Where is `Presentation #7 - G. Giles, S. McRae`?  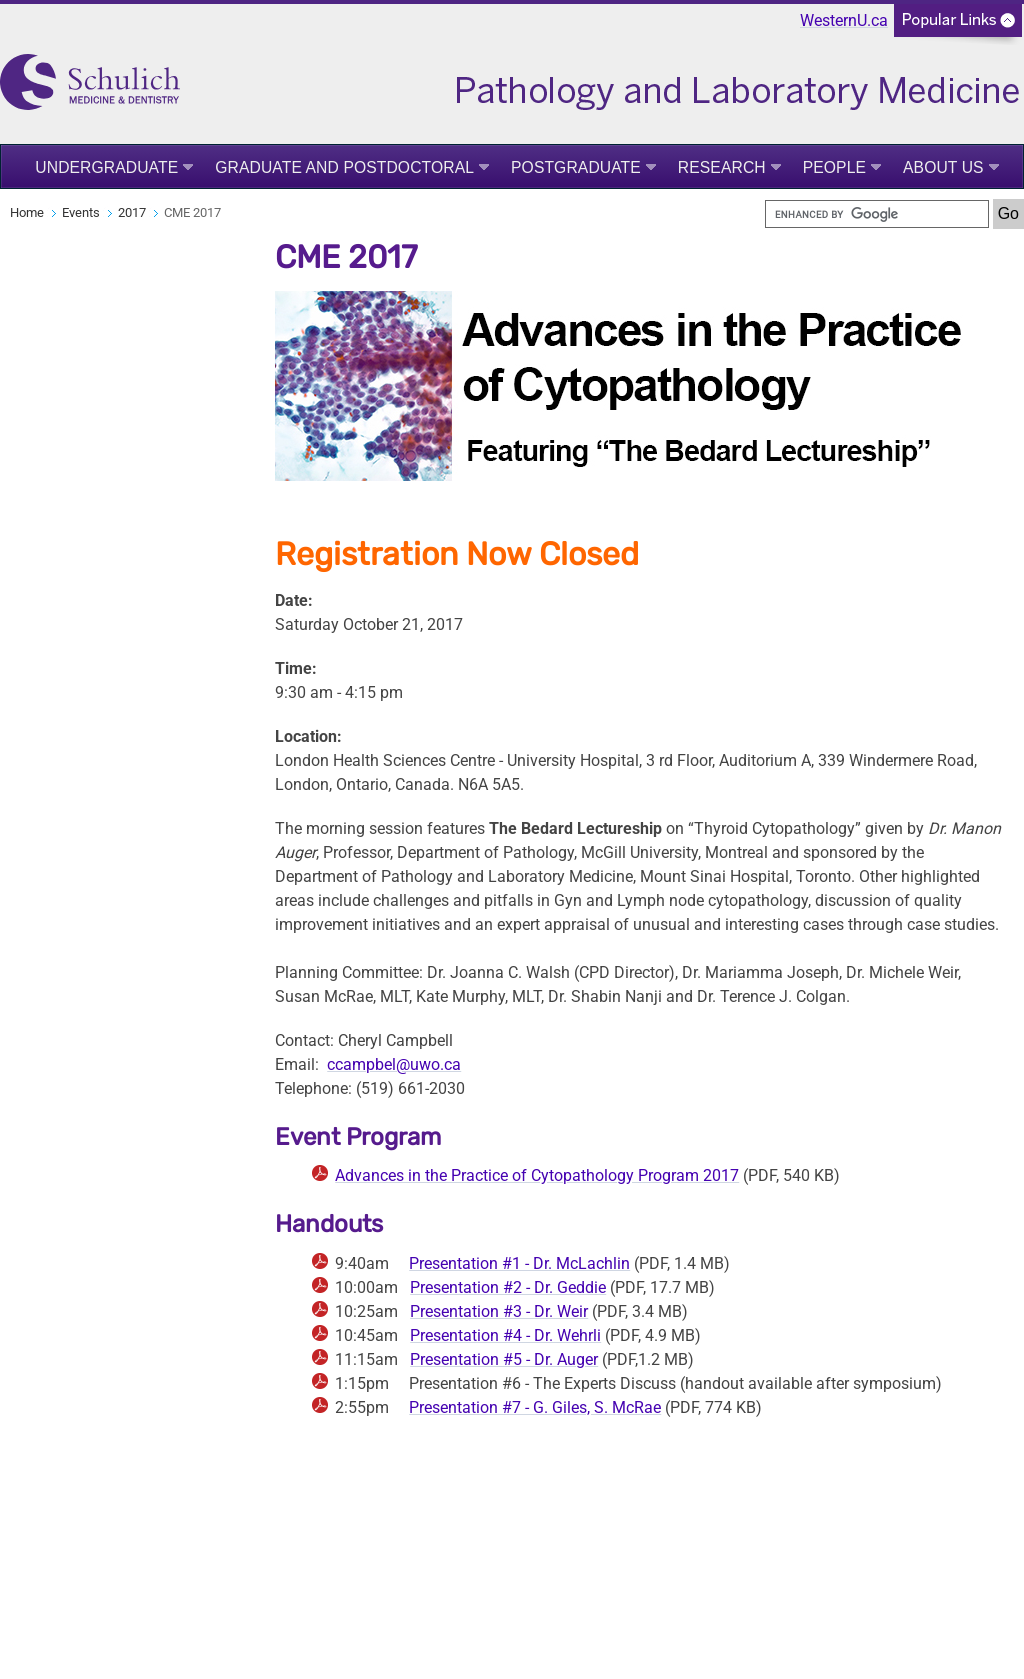
Presentation #7 - G. Giles, S. McRae is located at coordinates (535, 1407).